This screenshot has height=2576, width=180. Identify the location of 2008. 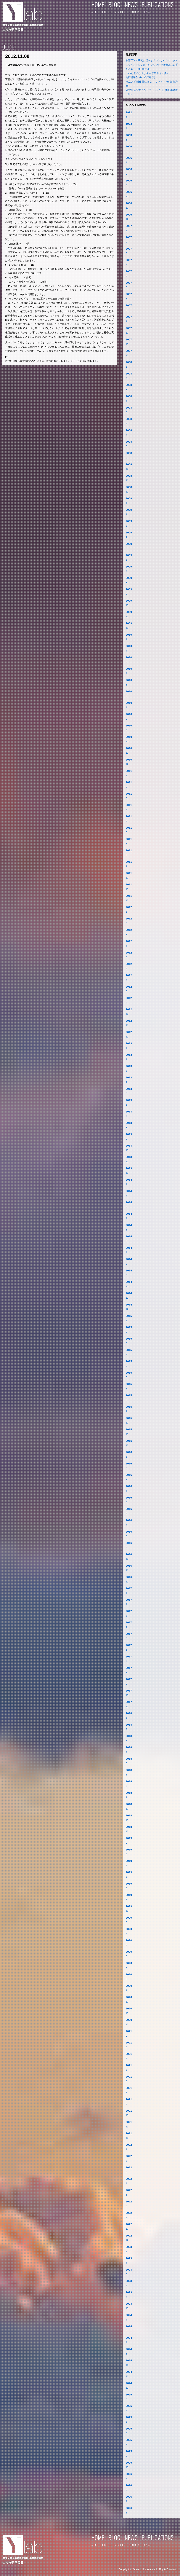
(129, 362).